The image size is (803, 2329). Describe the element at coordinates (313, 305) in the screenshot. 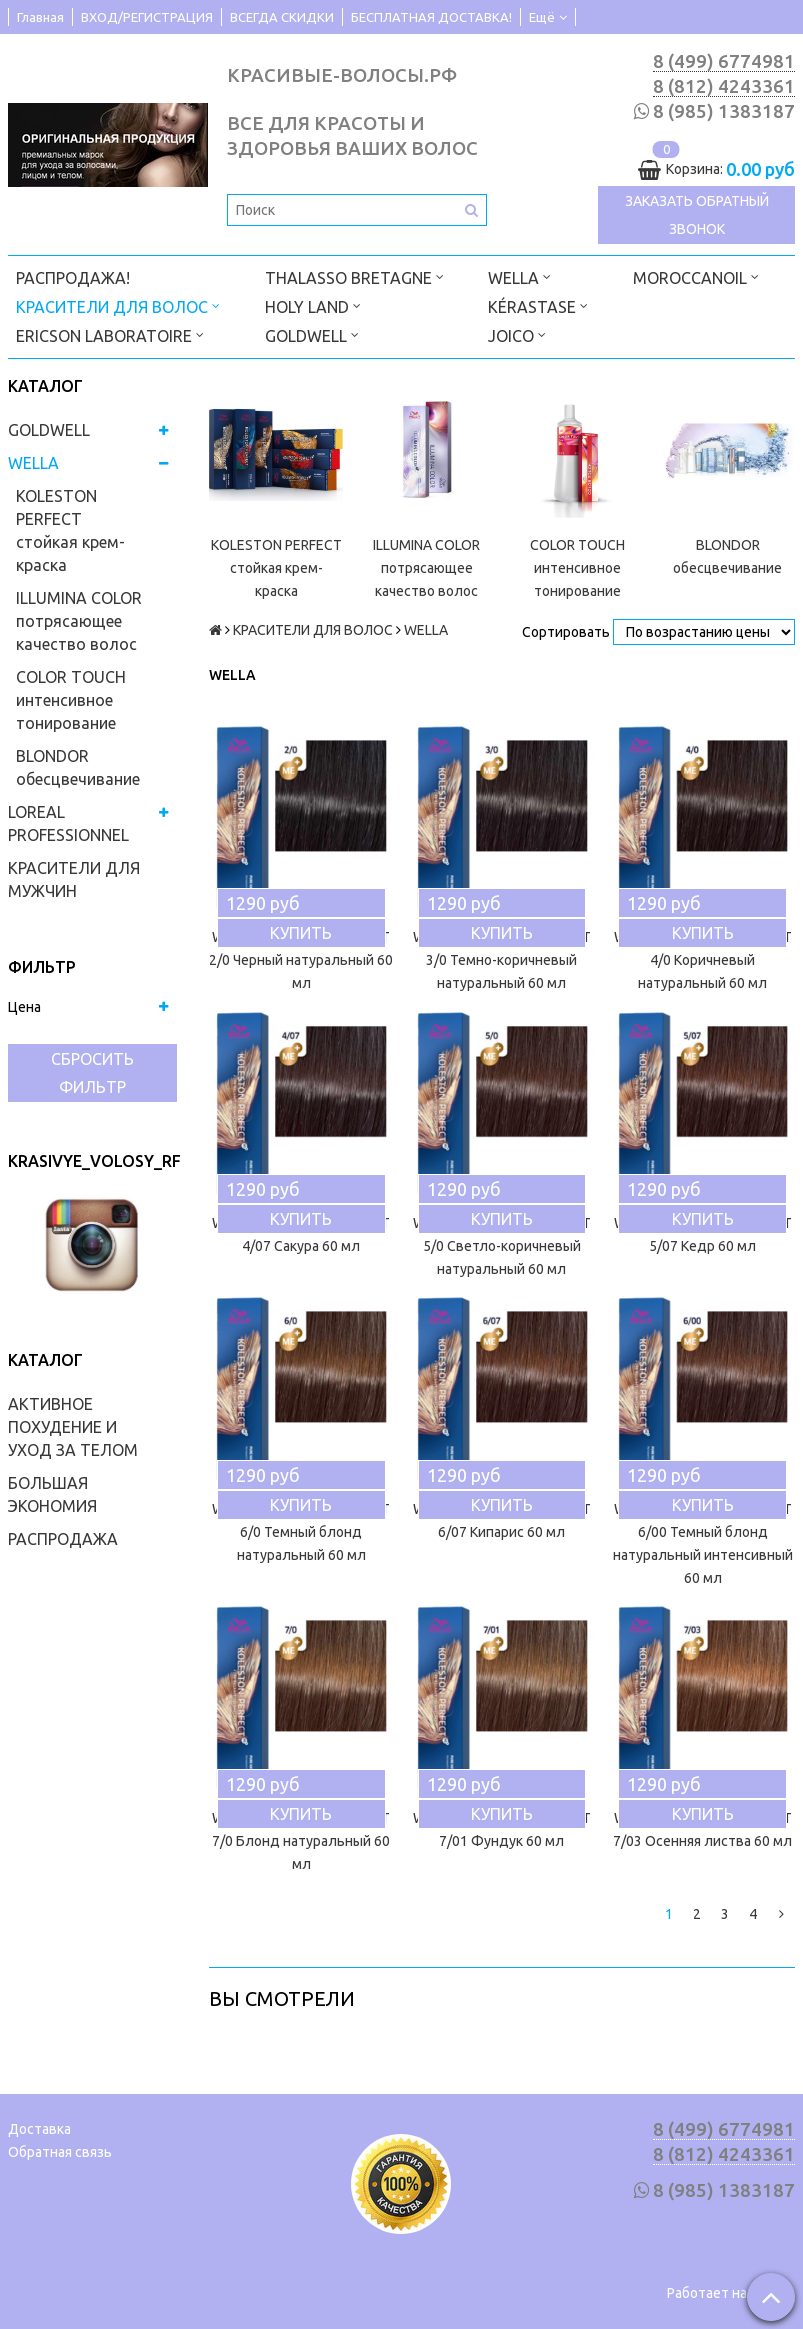

I see `HOLY LAND` at that location.